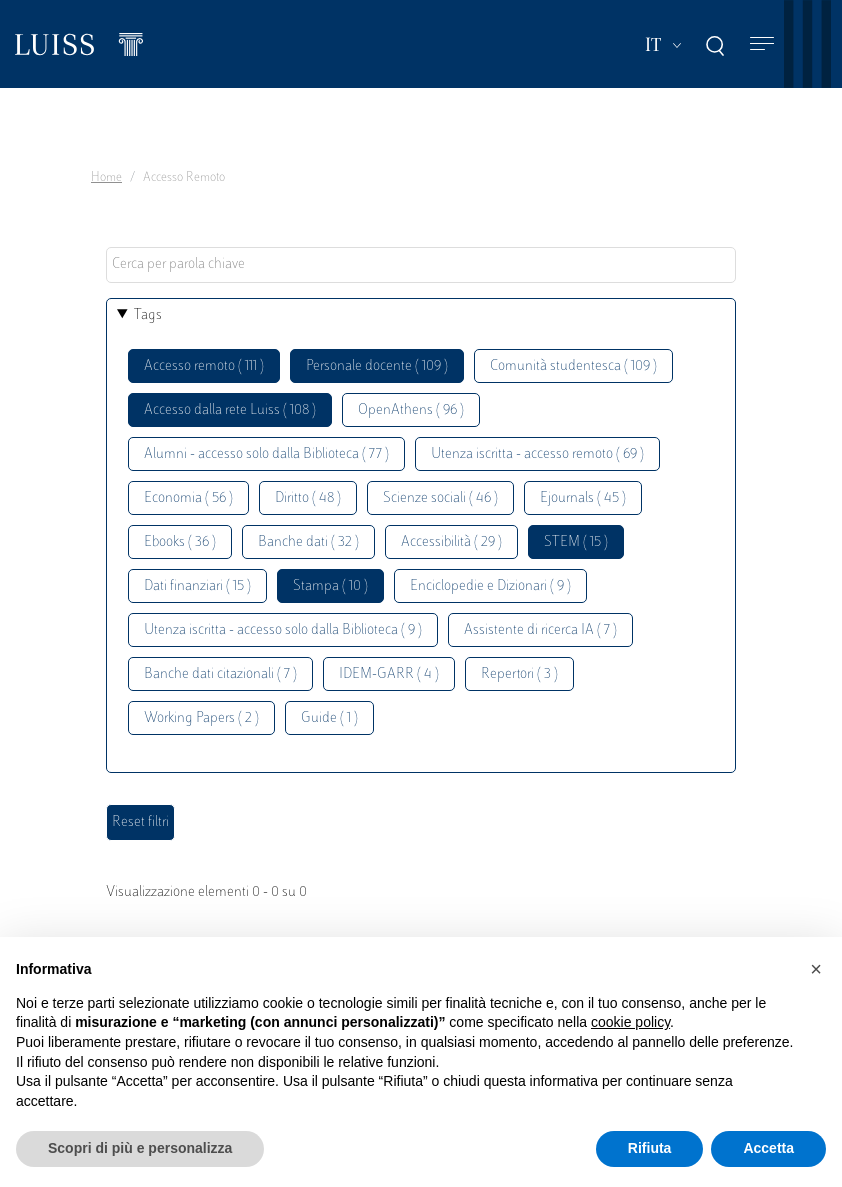 The width and height of the screenshot is (842, 1187). Describe the element at coordinates (308, 498) in the screenshot. I see `Diritto ( 48 )` at that location.